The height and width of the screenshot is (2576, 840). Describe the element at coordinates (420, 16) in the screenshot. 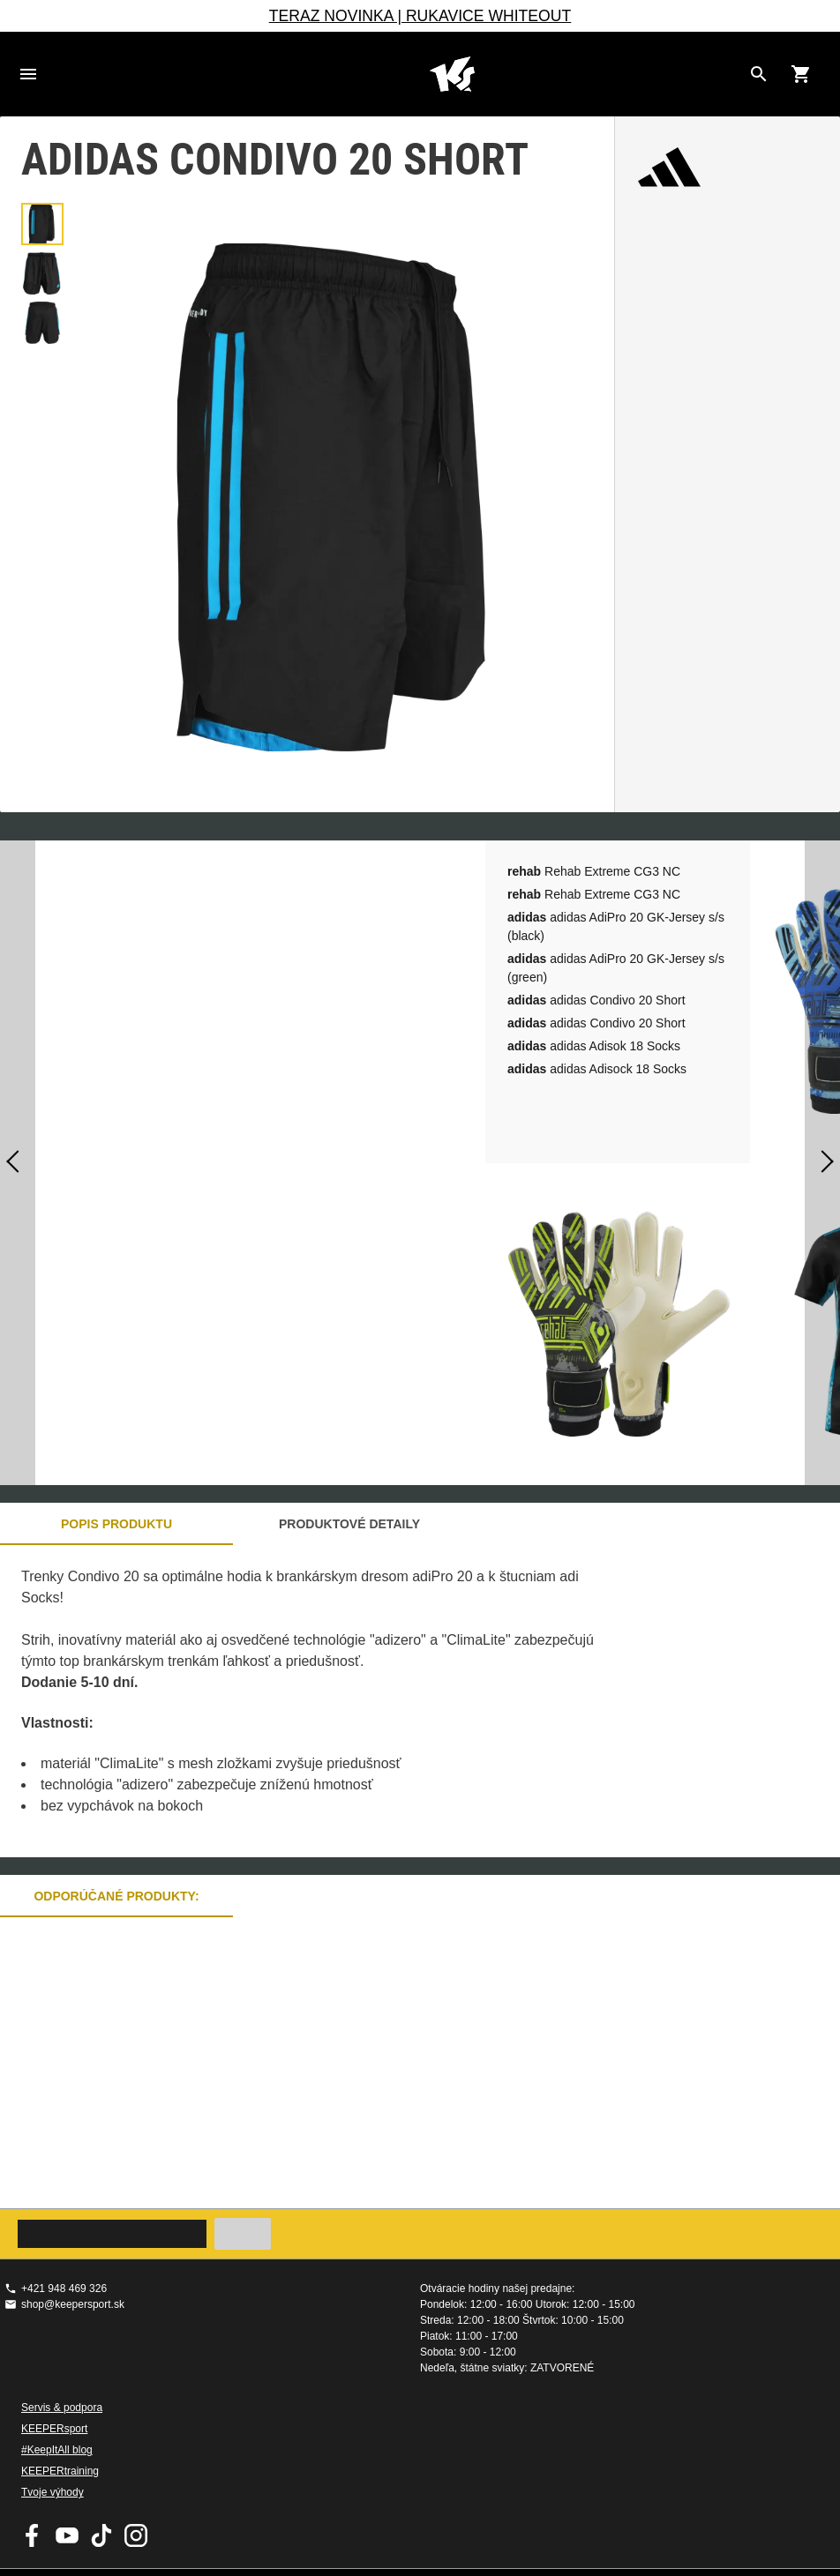

I see `TERAZ NOVINKA | RUKAVICE WHITEOUT` at that location.